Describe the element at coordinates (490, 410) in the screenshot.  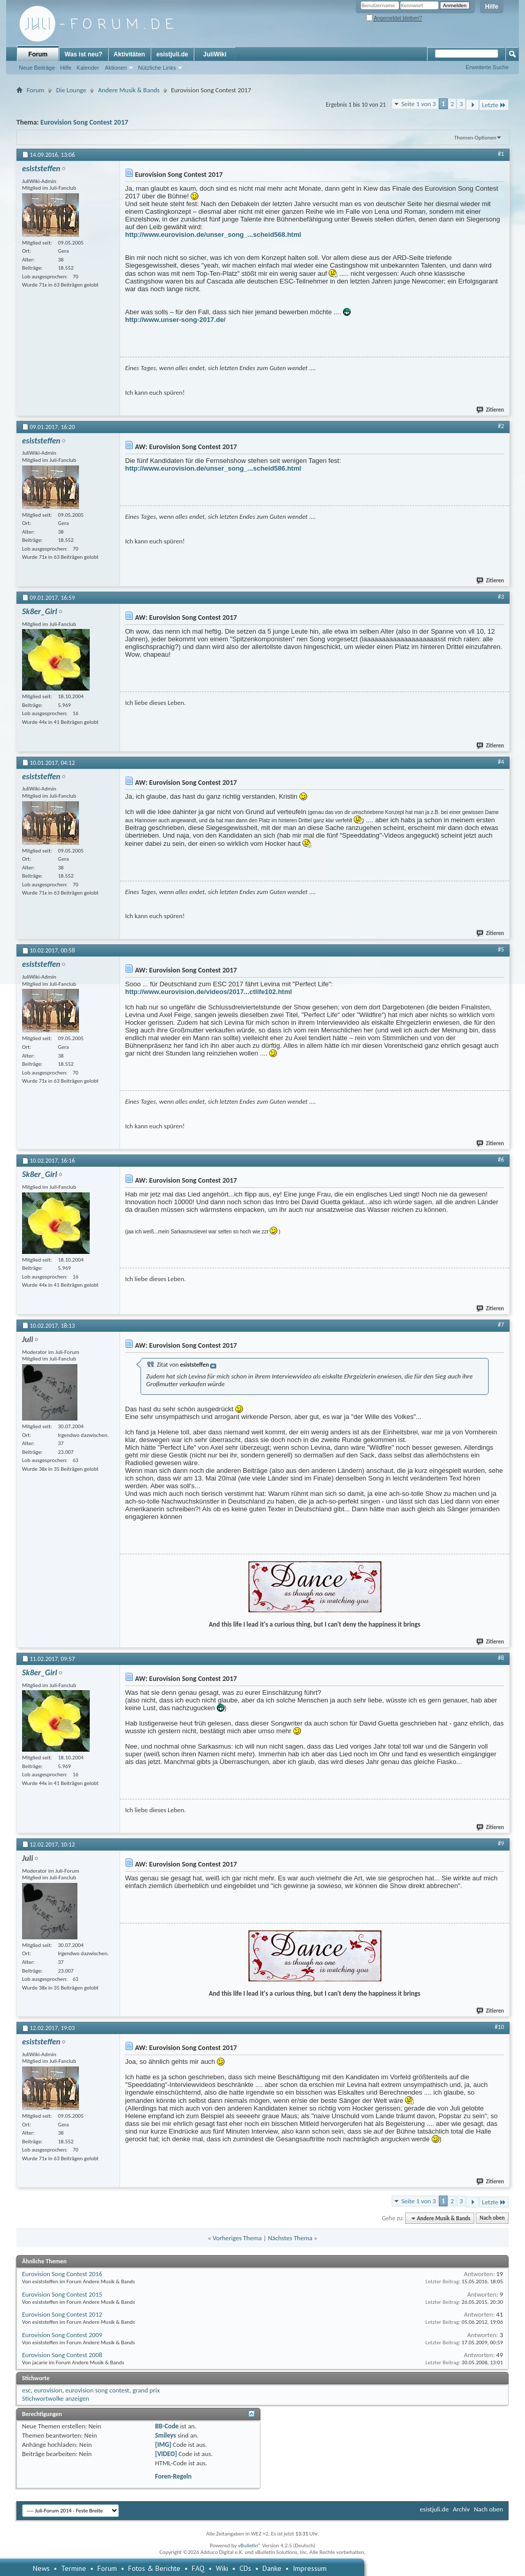
I see `Zitieren` at that location.